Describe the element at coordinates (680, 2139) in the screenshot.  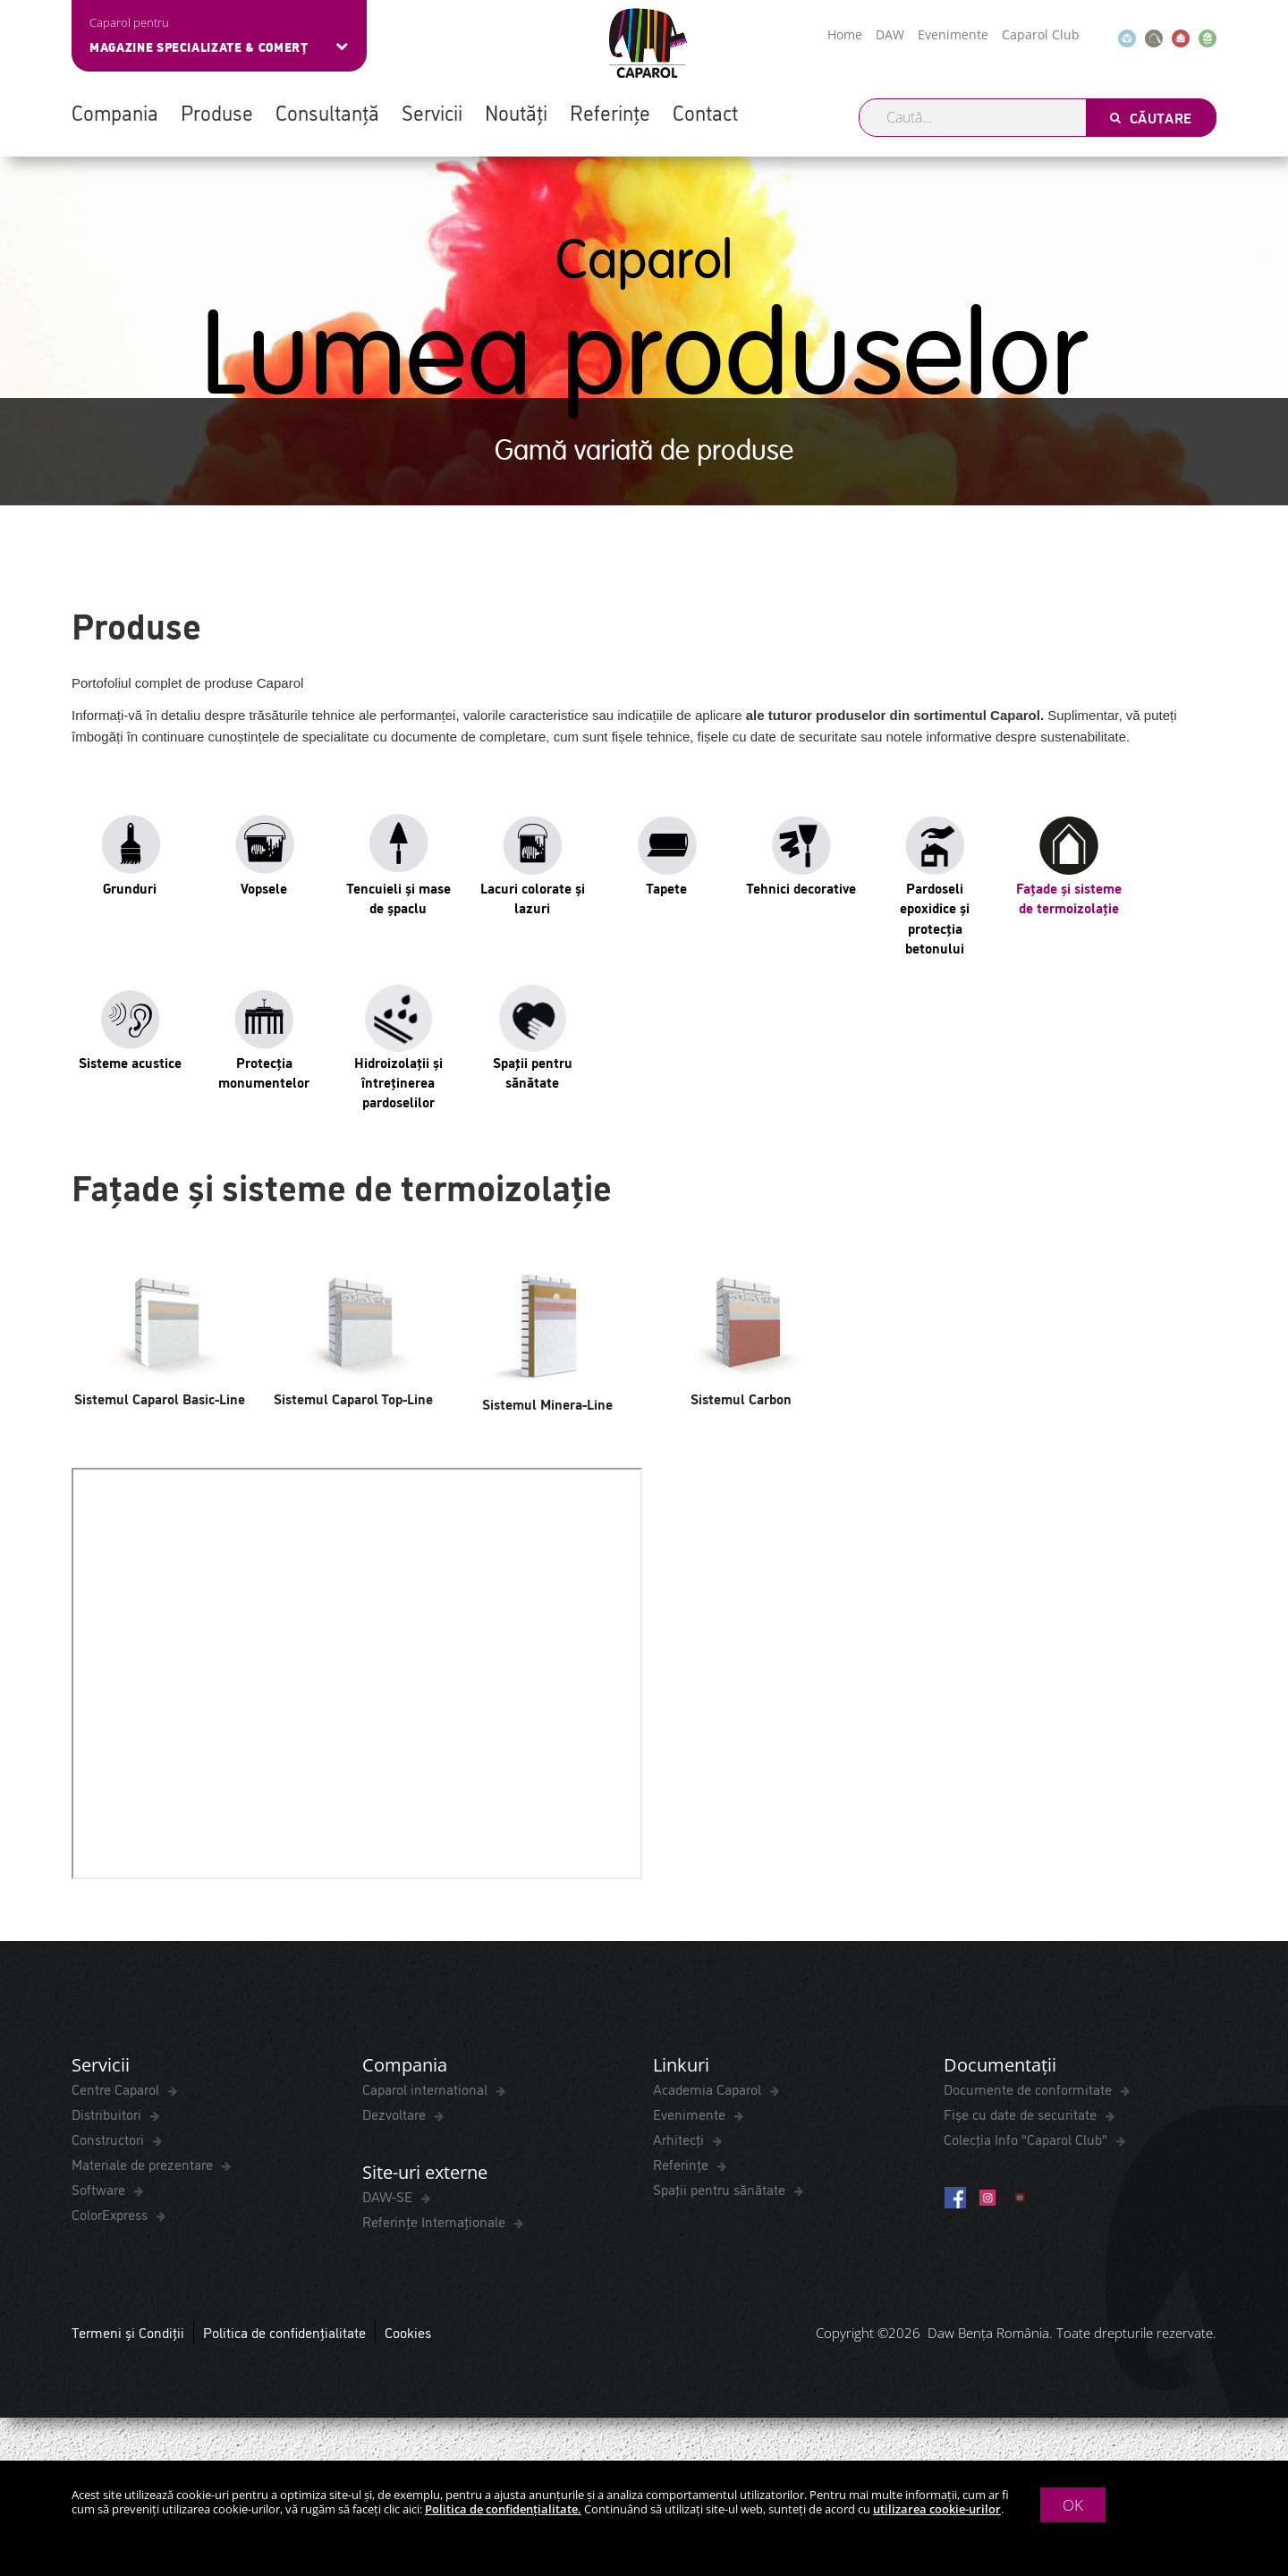
I see `Arhitecți` at that location.